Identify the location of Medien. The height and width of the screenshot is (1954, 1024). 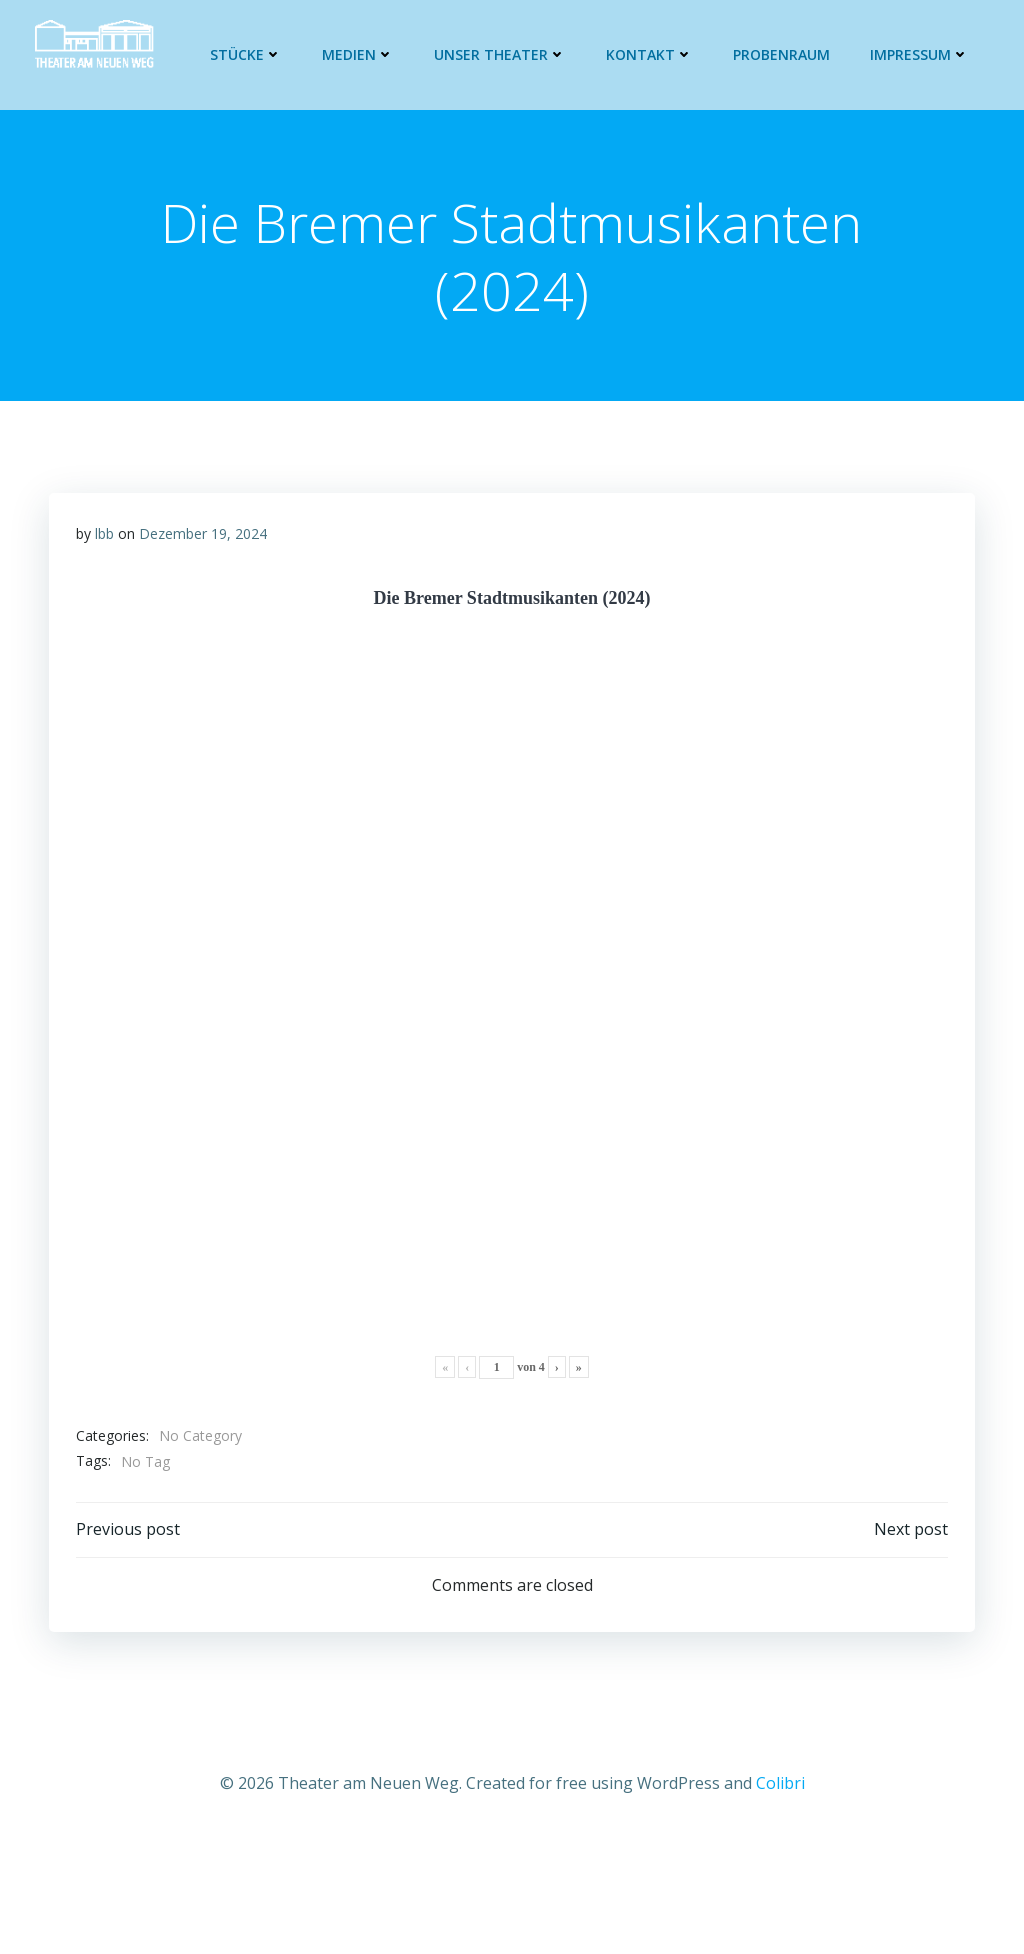
(361, 54).